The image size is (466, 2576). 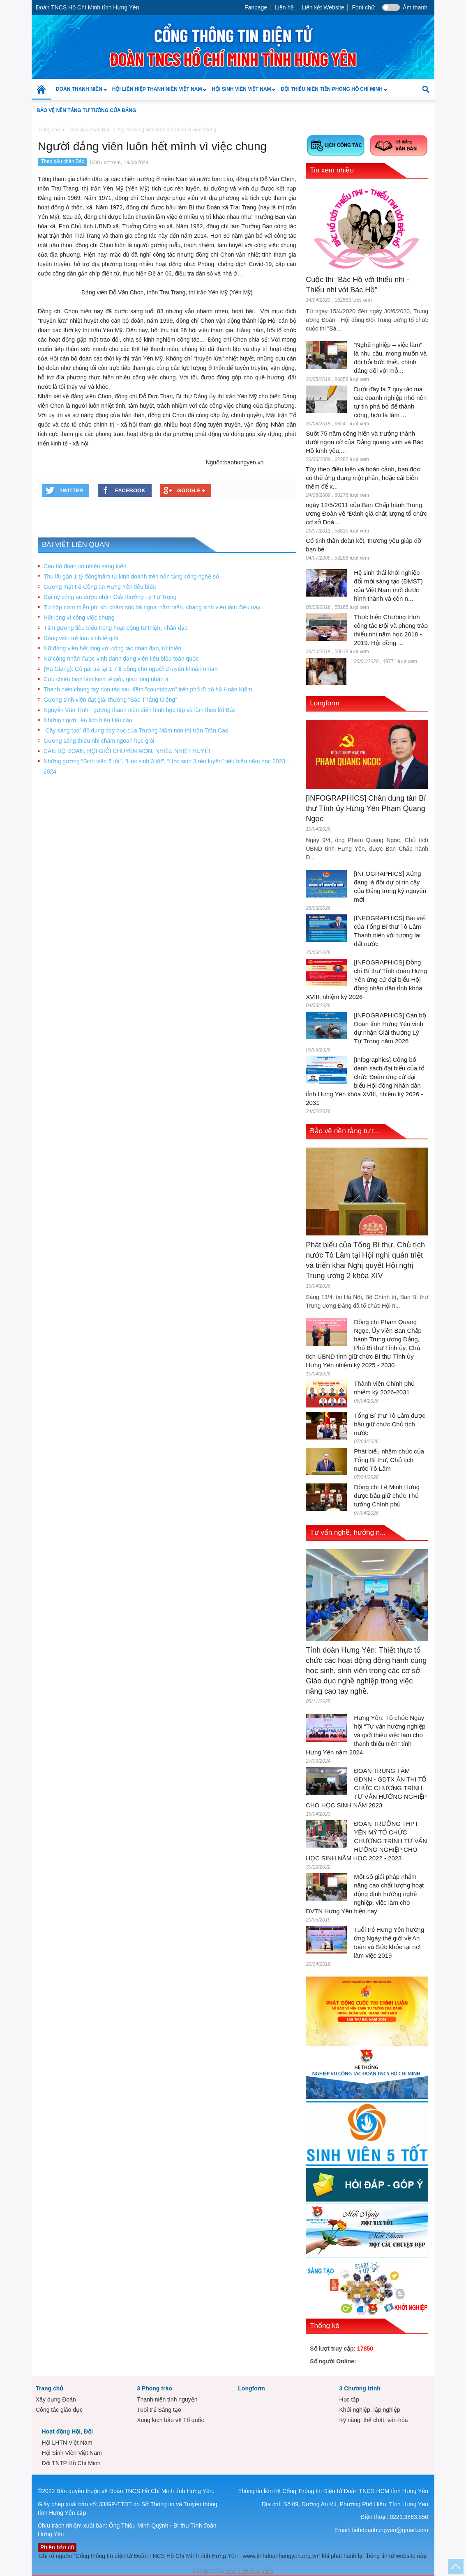 What do you see at coordinates (148, 689) in the screenshot?
I see `Thanh niên chung tay dọn rác sau đêm "countdown" trên phố đi bộ hồ Hoàn Kiếm` at bounding box center [148, 689].